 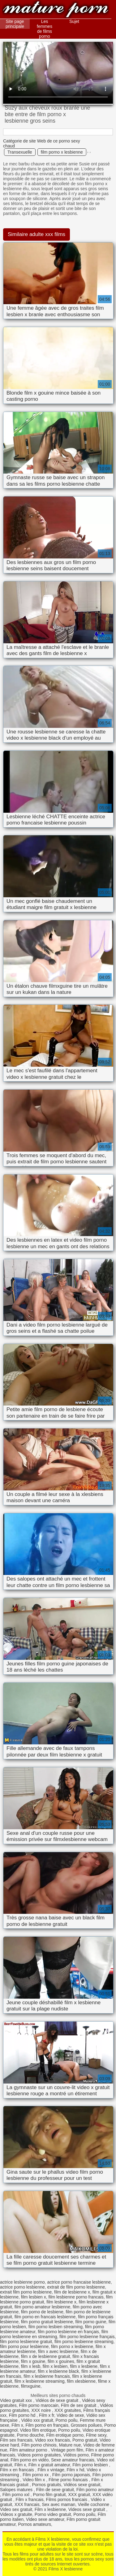 I want to click on film porno lesbienne gratuit, so click(x=26, y=2341).